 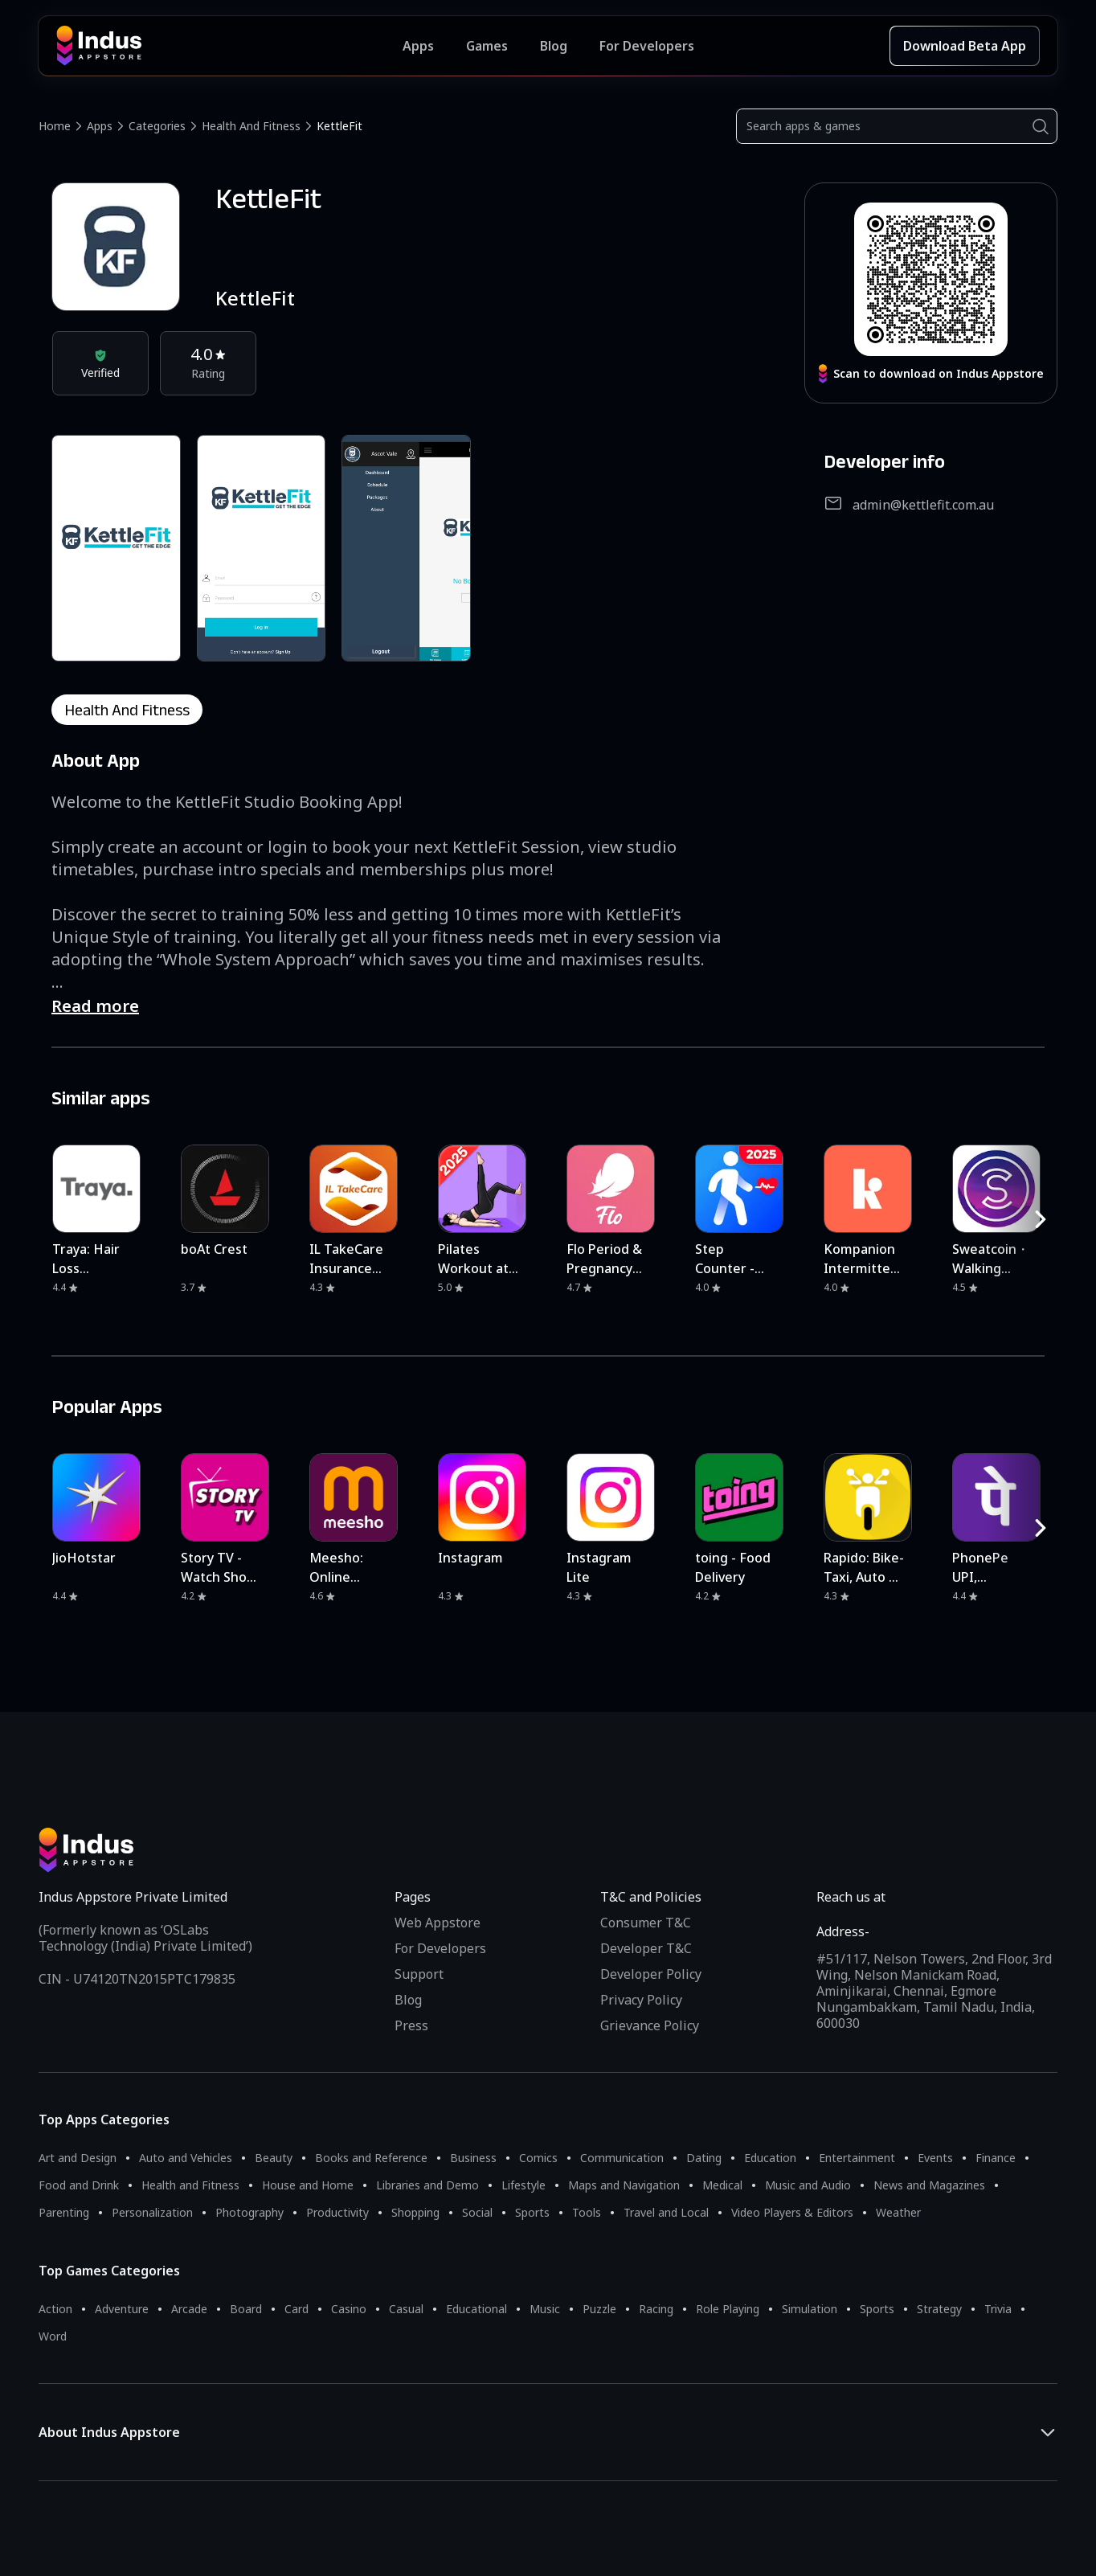 I want to click on Home, so click(x=55, y=125).